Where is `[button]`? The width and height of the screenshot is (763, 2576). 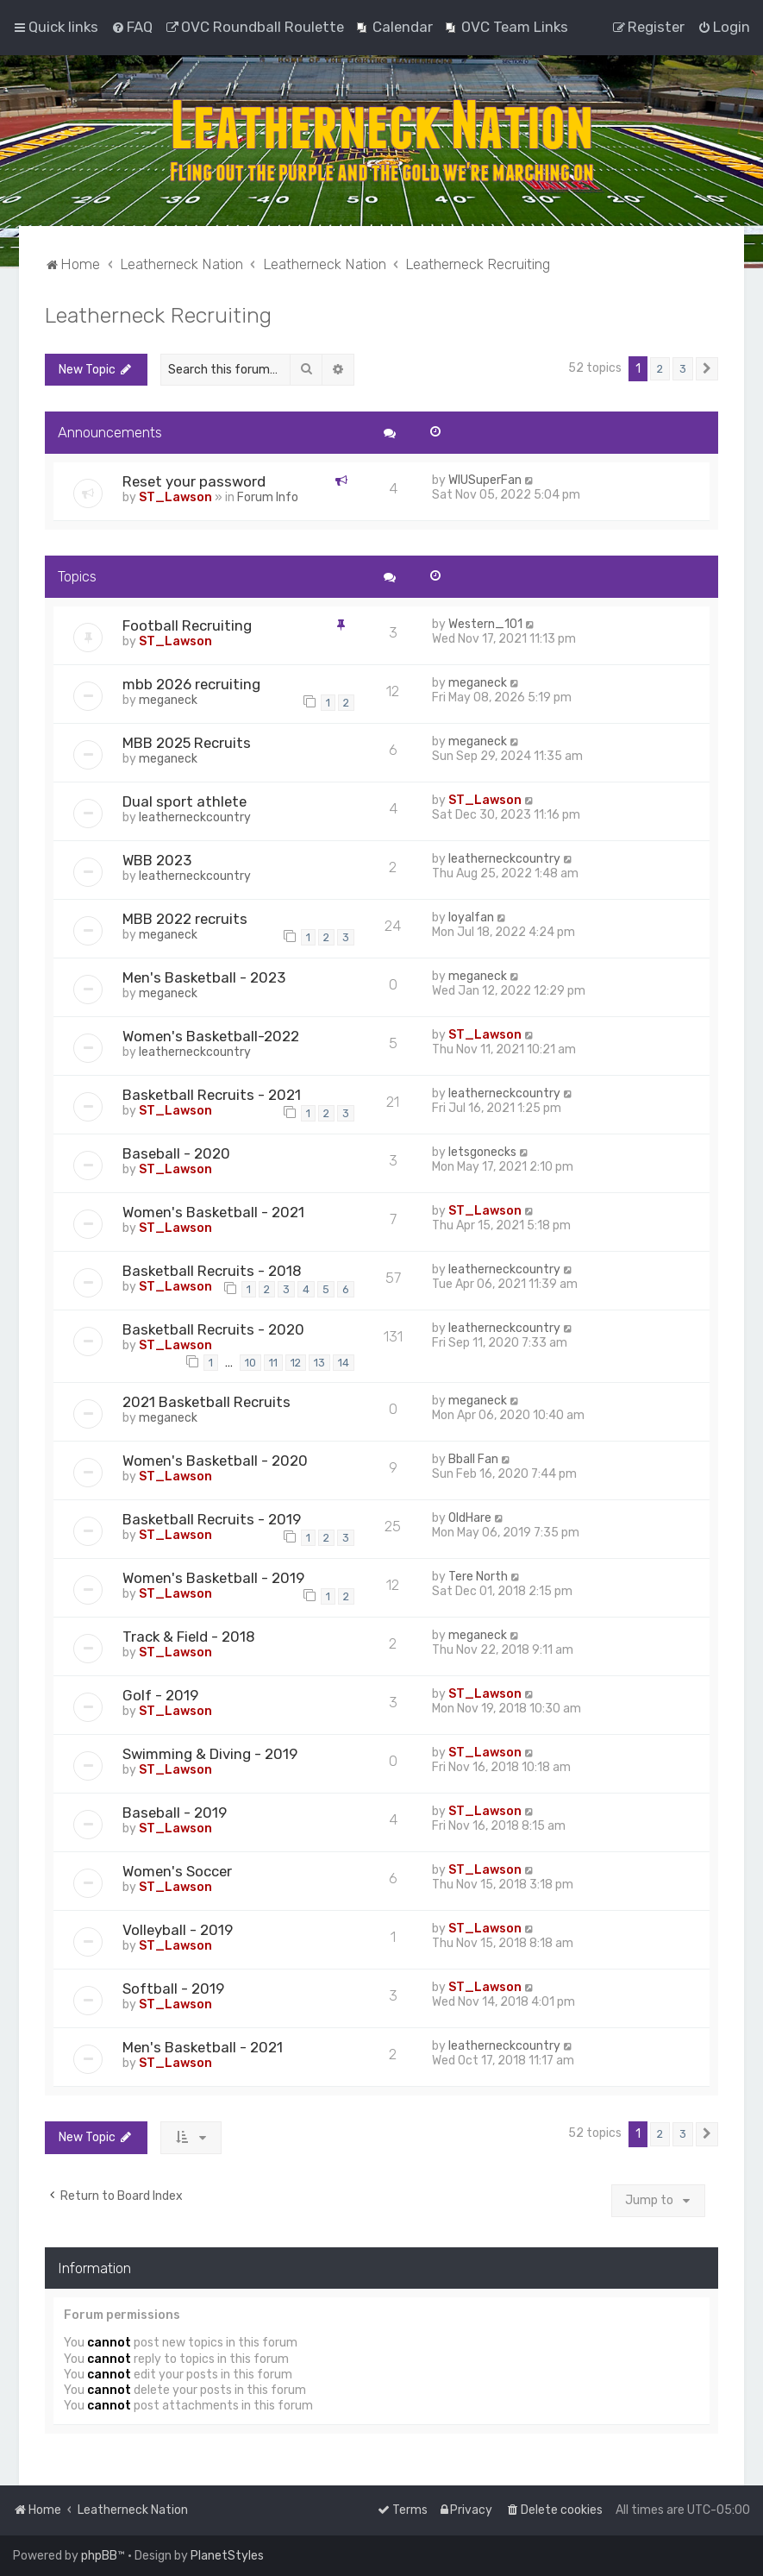 [button] is located at coordinates (707, 369).